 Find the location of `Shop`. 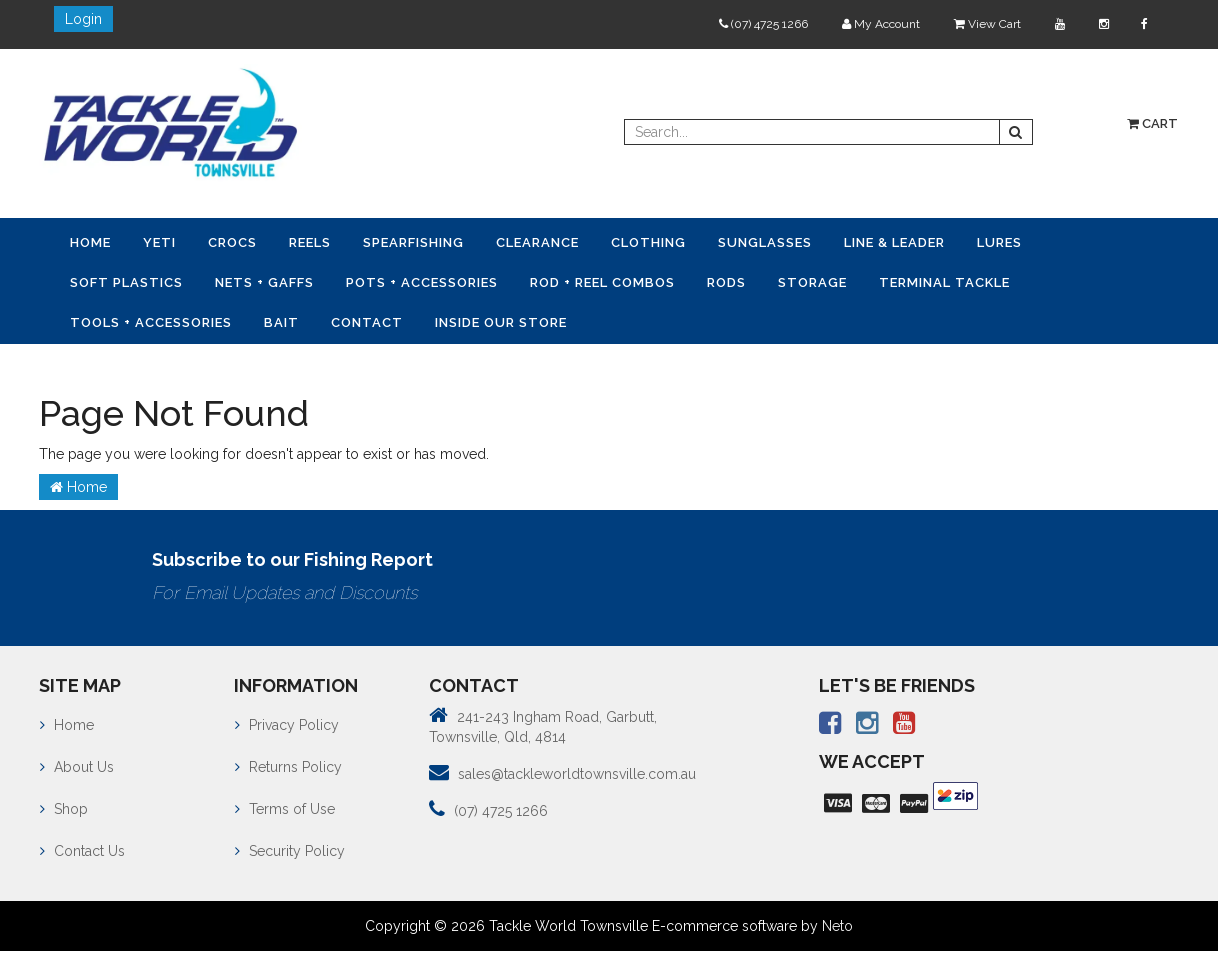

Shop is located at coordinates (64, 809).